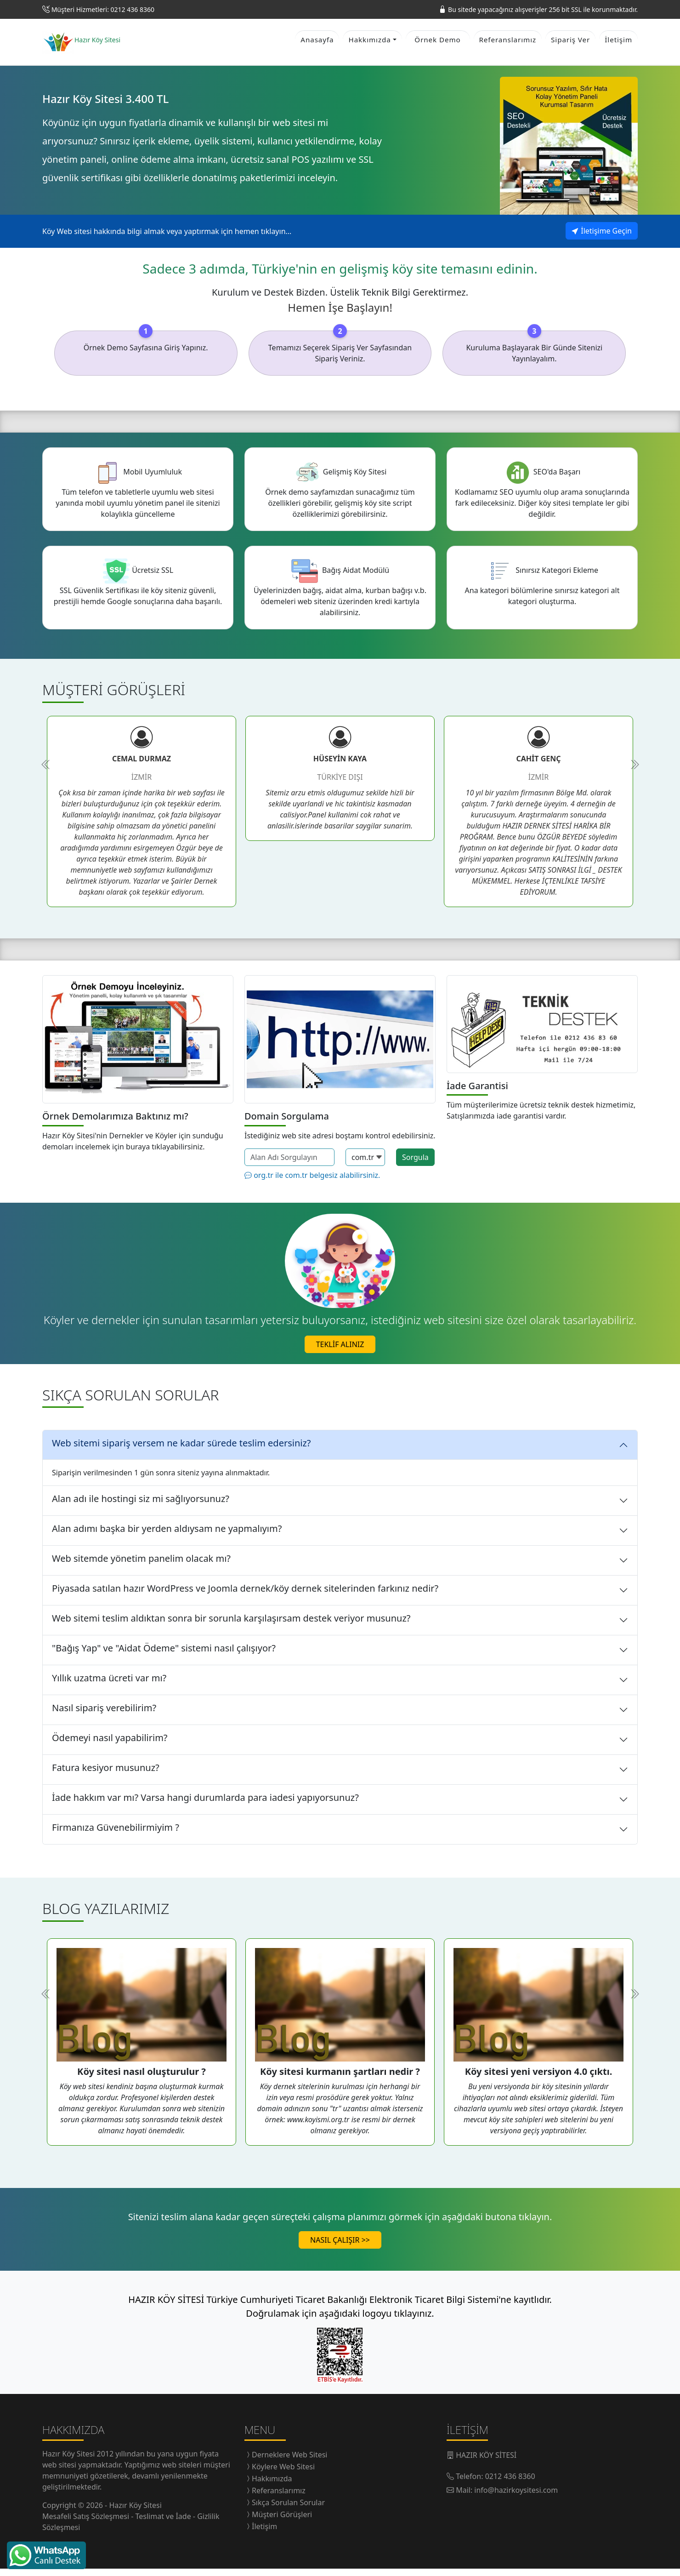 This screenshot has height=2576, width=680. I want to click on Sipariş Ver, so click(570, 43).